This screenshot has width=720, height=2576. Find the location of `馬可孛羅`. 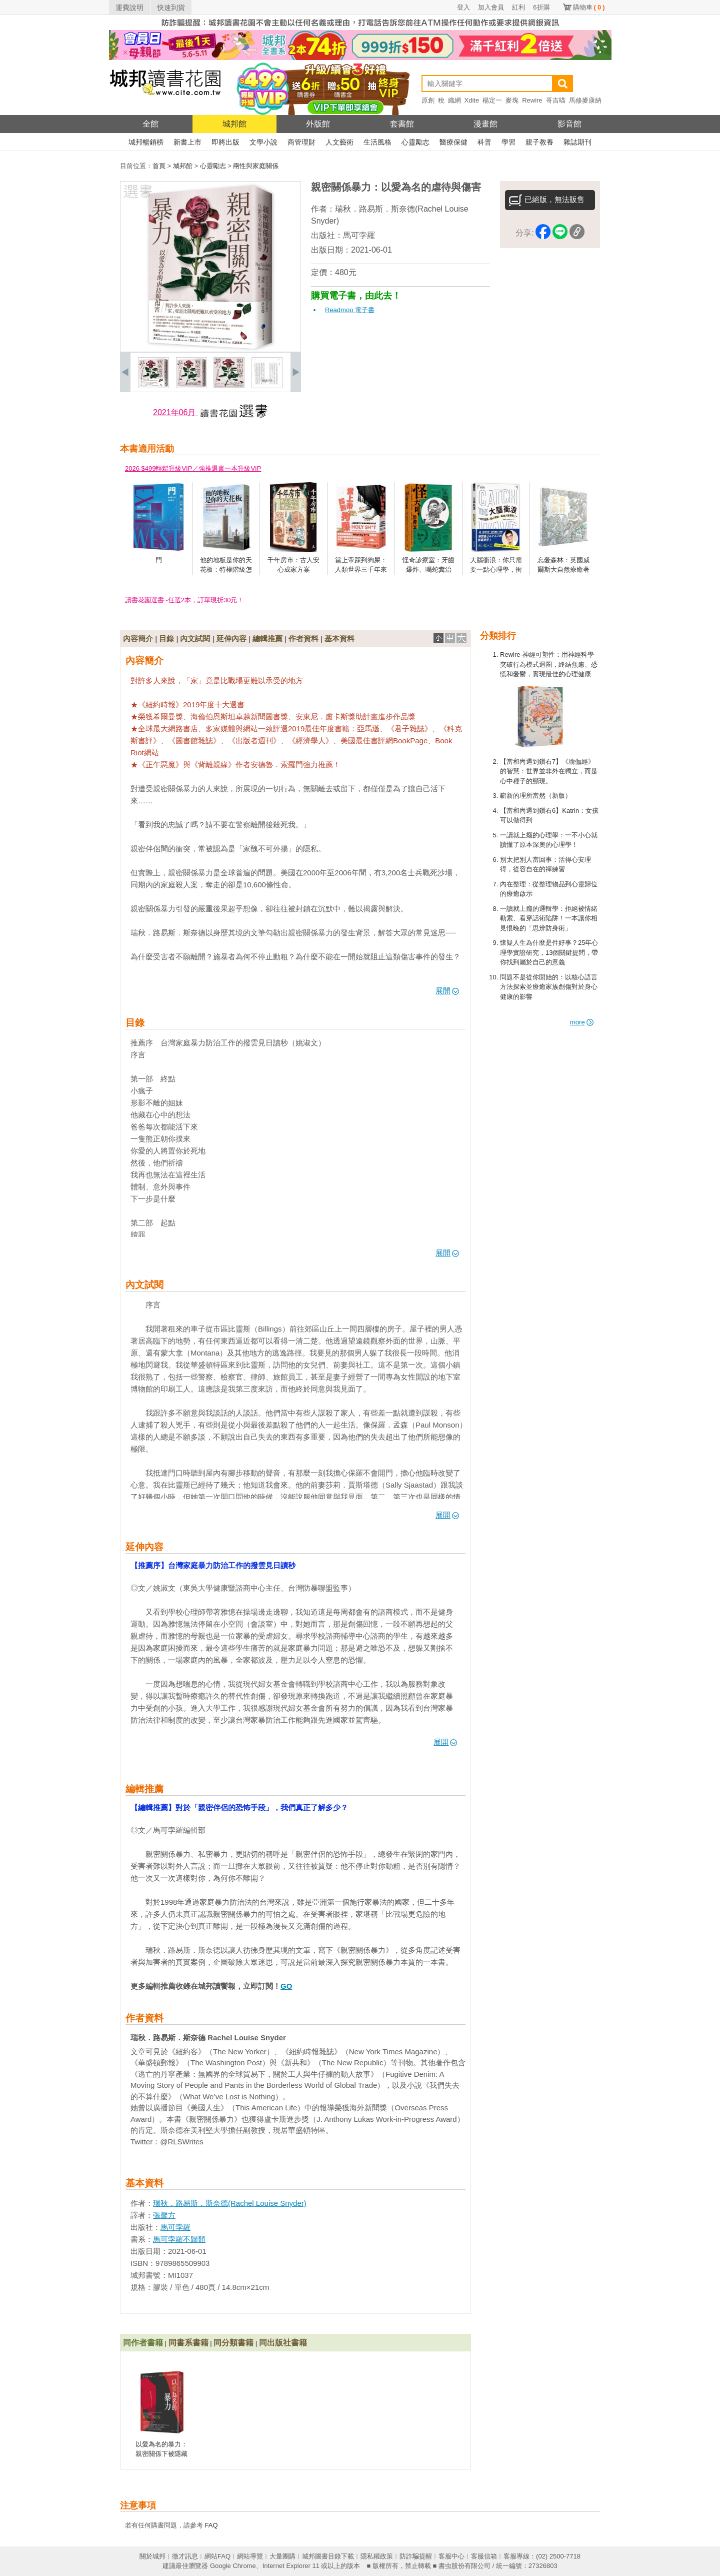

馬可孛羅 is located at coordinates (359, 235).